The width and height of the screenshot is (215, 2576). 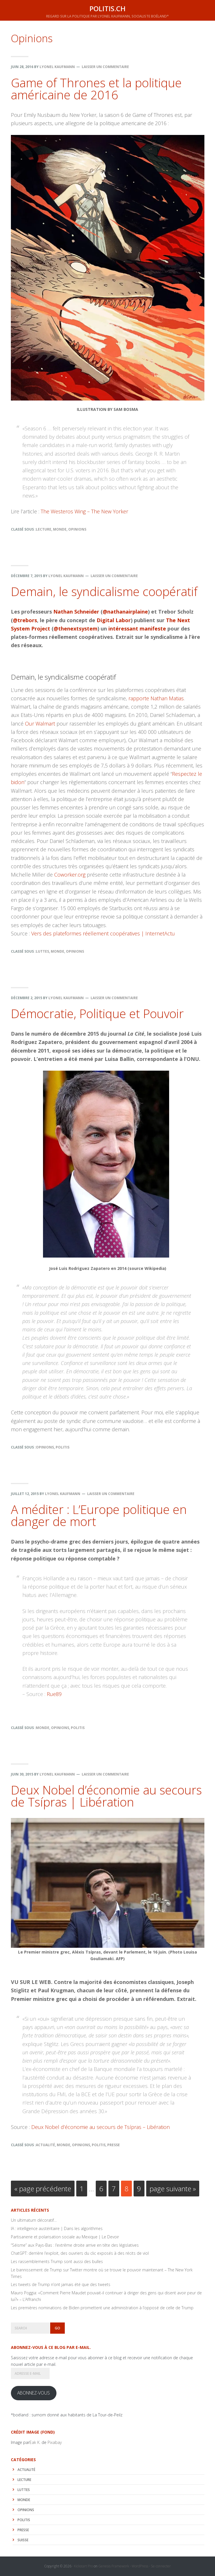 What do you see at coordinates (99, 1515) in the screenshot?
I see `A méditer : L’Europe politique en danger de mort` at bounding box center [99, 1515].